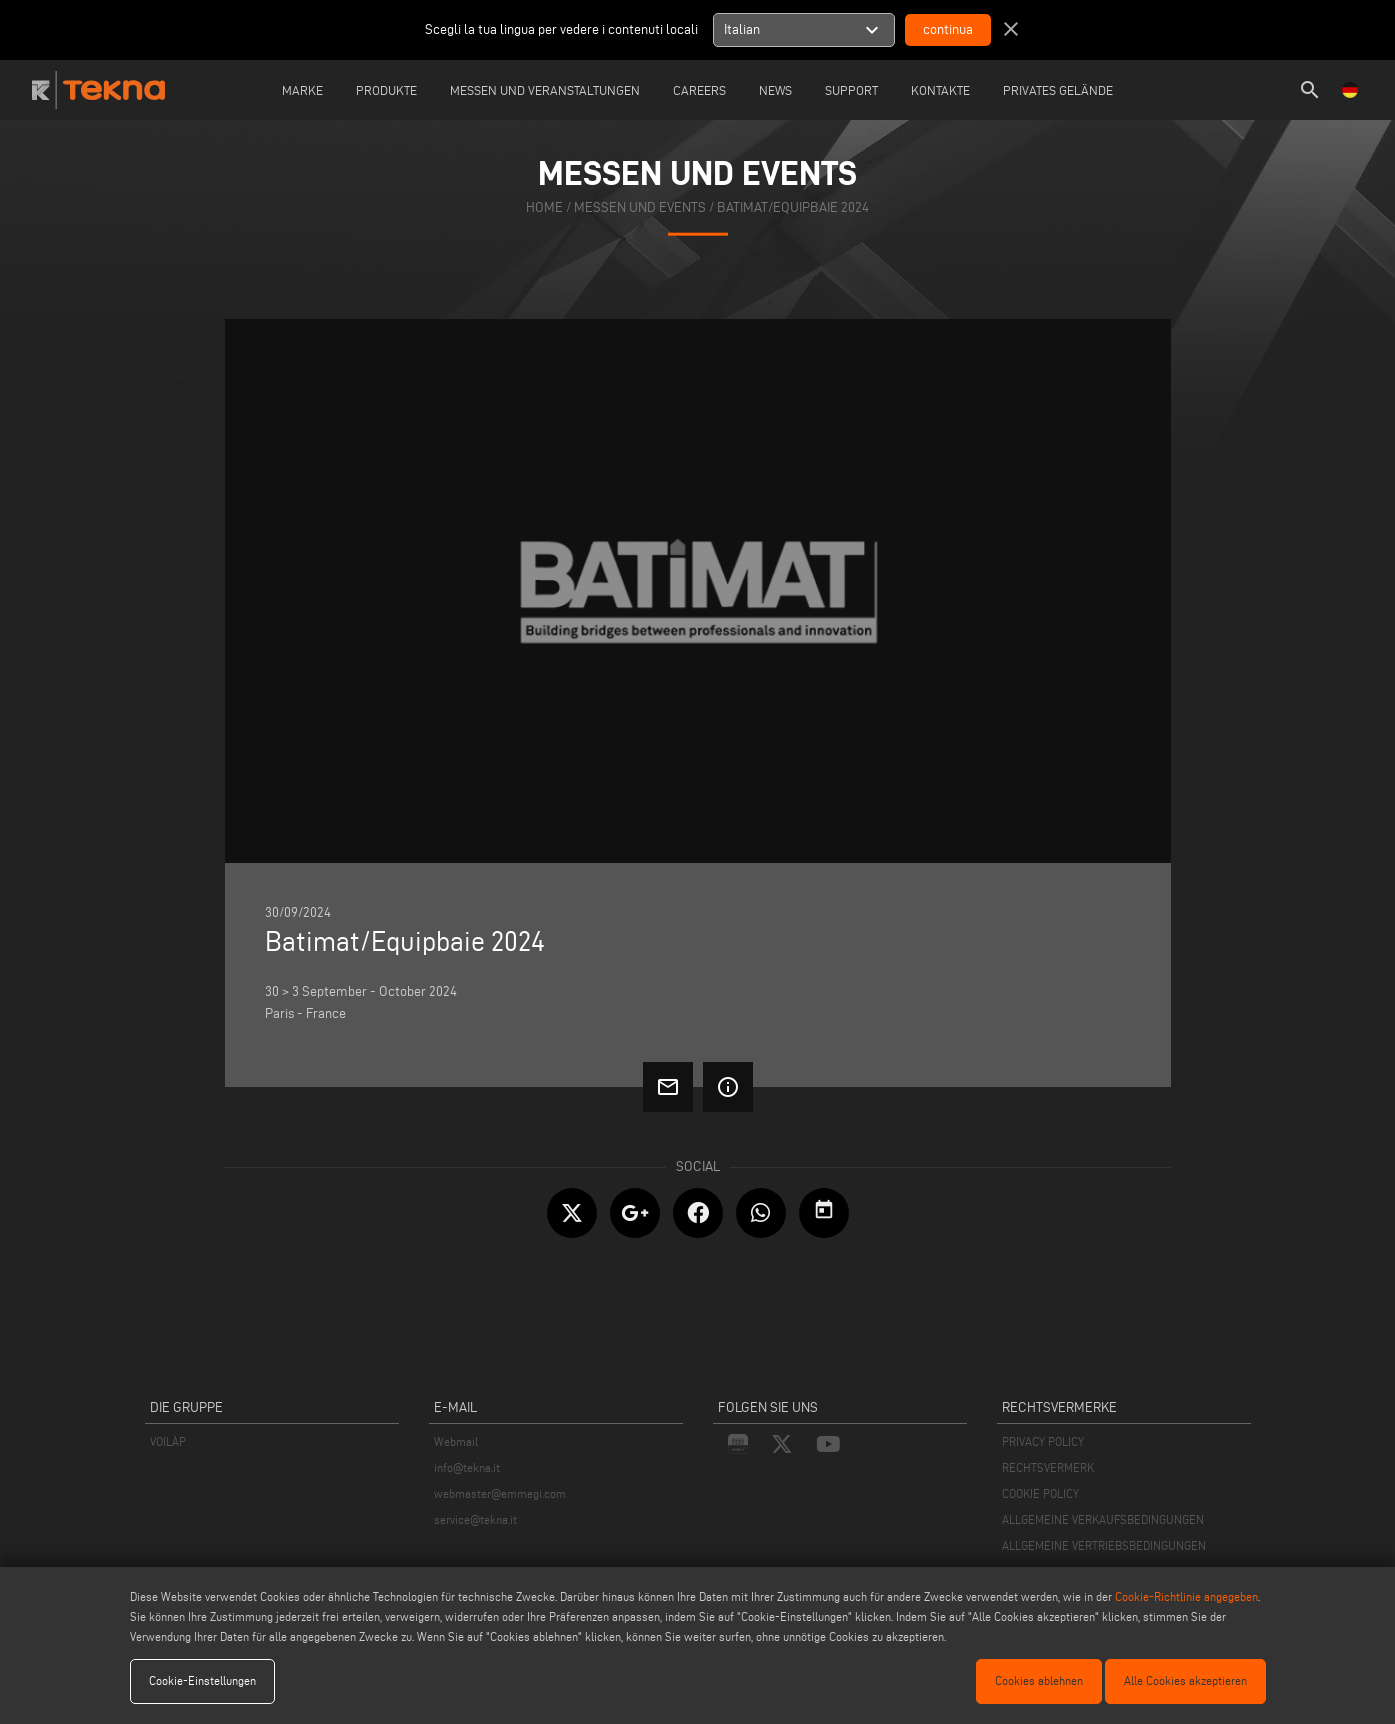 Image resolution: width=1395 pixels, height=1724 pixels. What do you see at coordinates (500, 1493) in the screenshot?
I see `webmaster@emmegi.com` at bounding box center [500, 1493].